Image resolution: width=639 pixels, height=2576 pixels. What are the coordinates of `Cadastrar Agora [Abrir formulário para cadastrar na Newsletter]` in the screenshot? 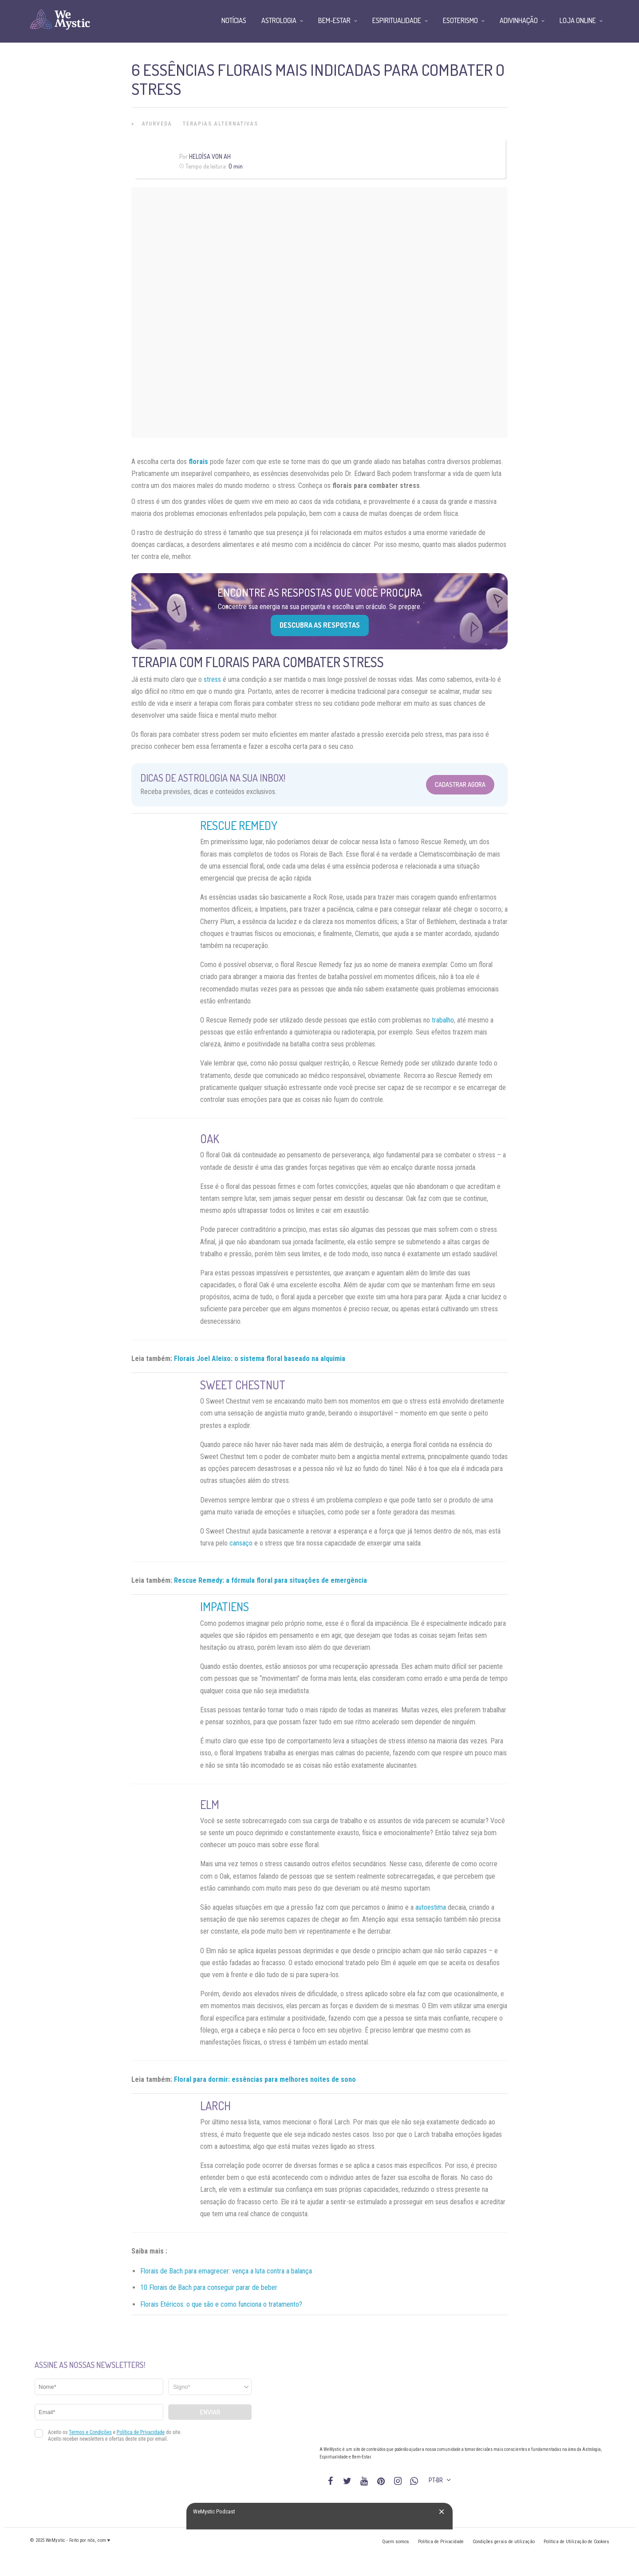 It's located at (460, 784).